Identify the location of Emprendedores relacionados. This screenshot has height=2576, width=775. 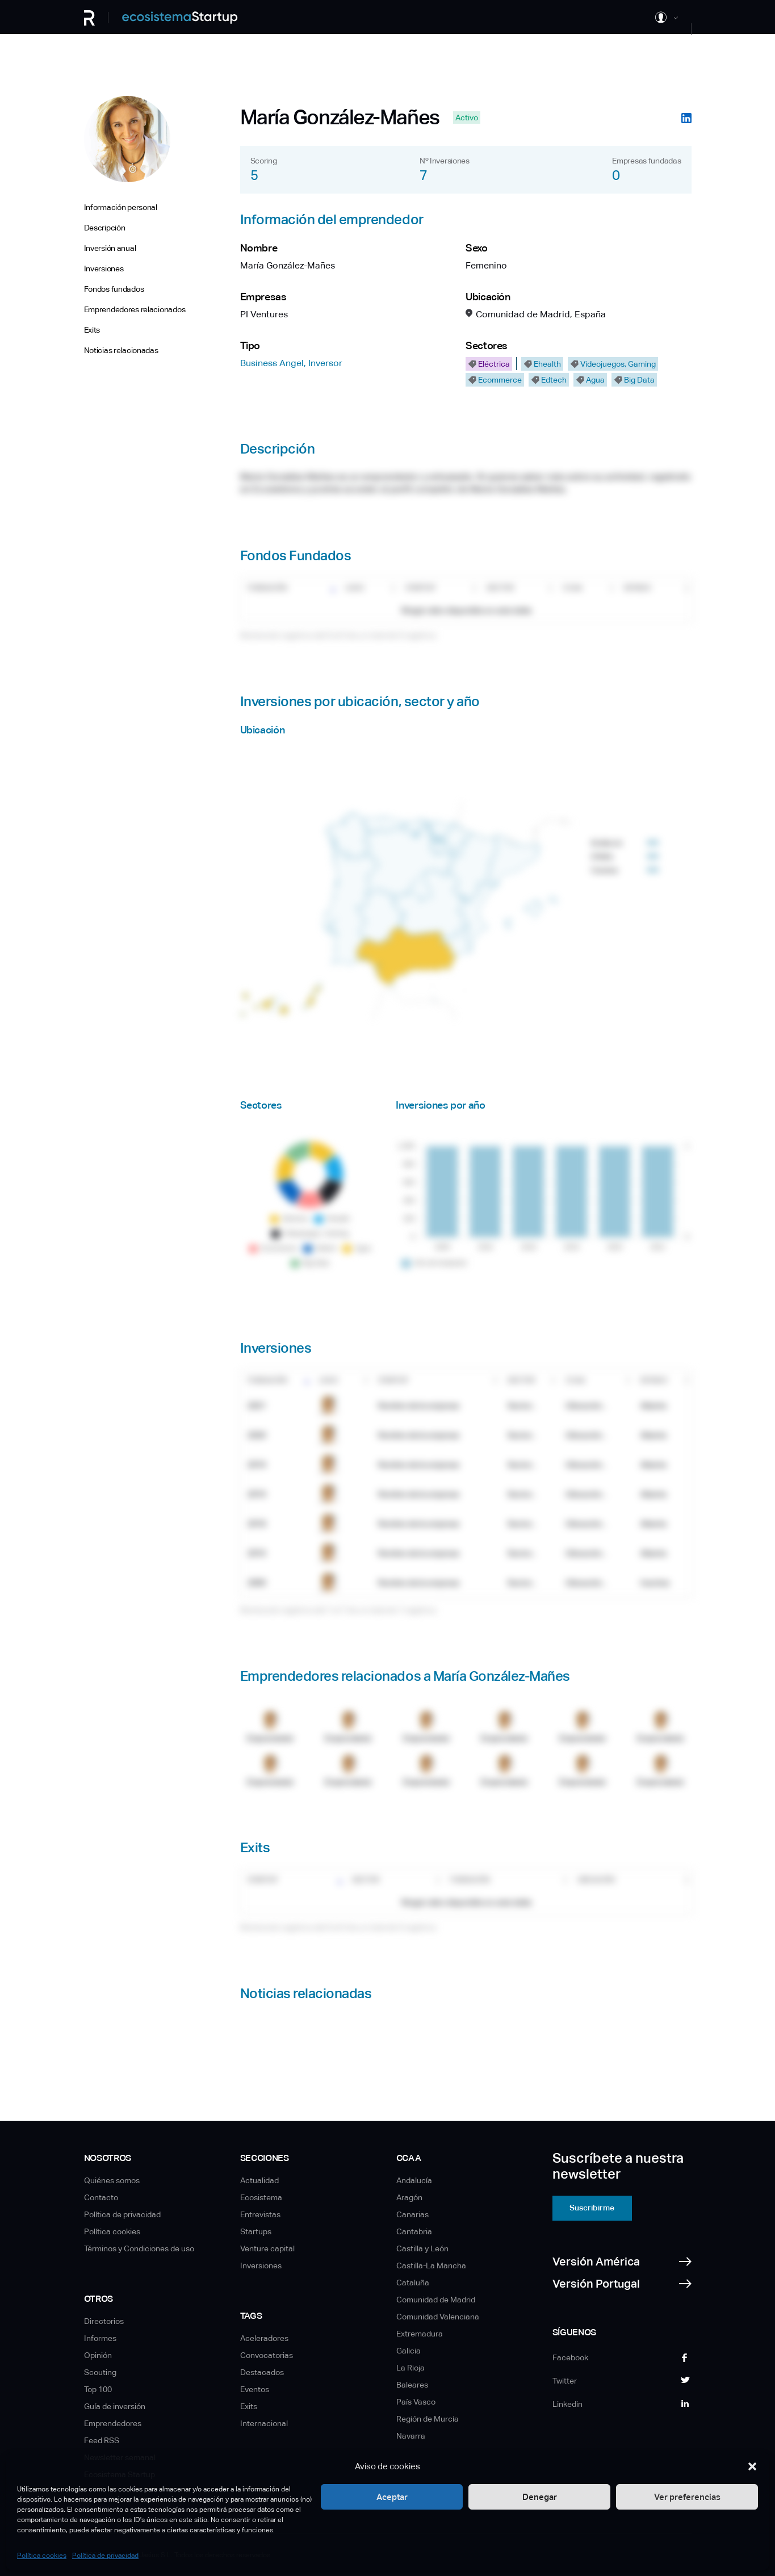
(135, 309).